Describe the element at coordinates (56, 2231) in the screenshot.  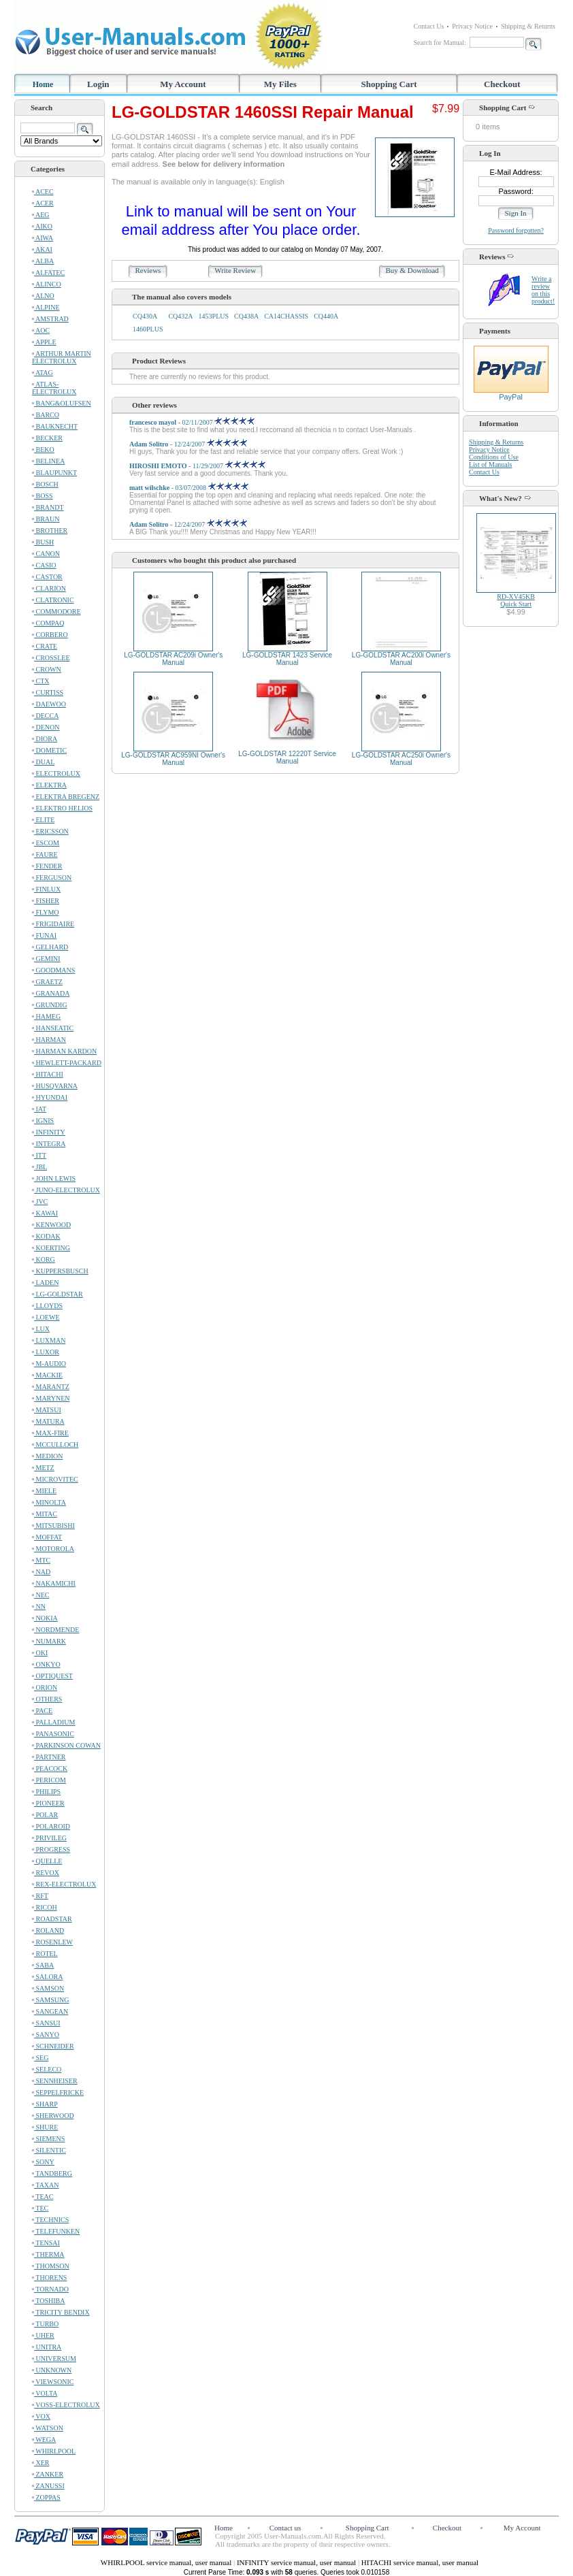
I see `TELEFUNKEN` at that location.